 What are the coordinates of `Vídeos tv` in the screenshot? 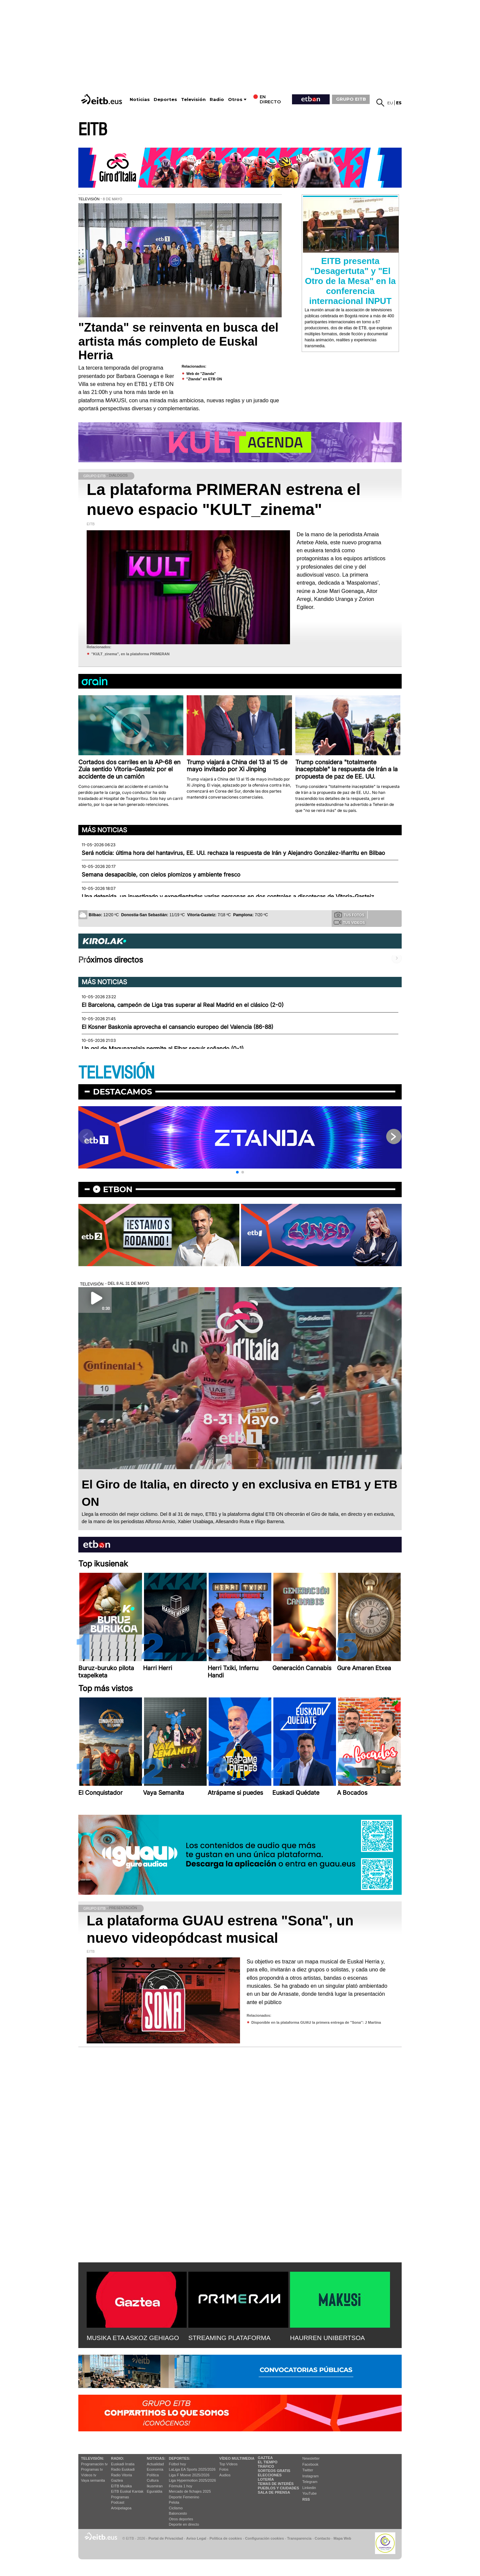 It's located at (88, 2475).